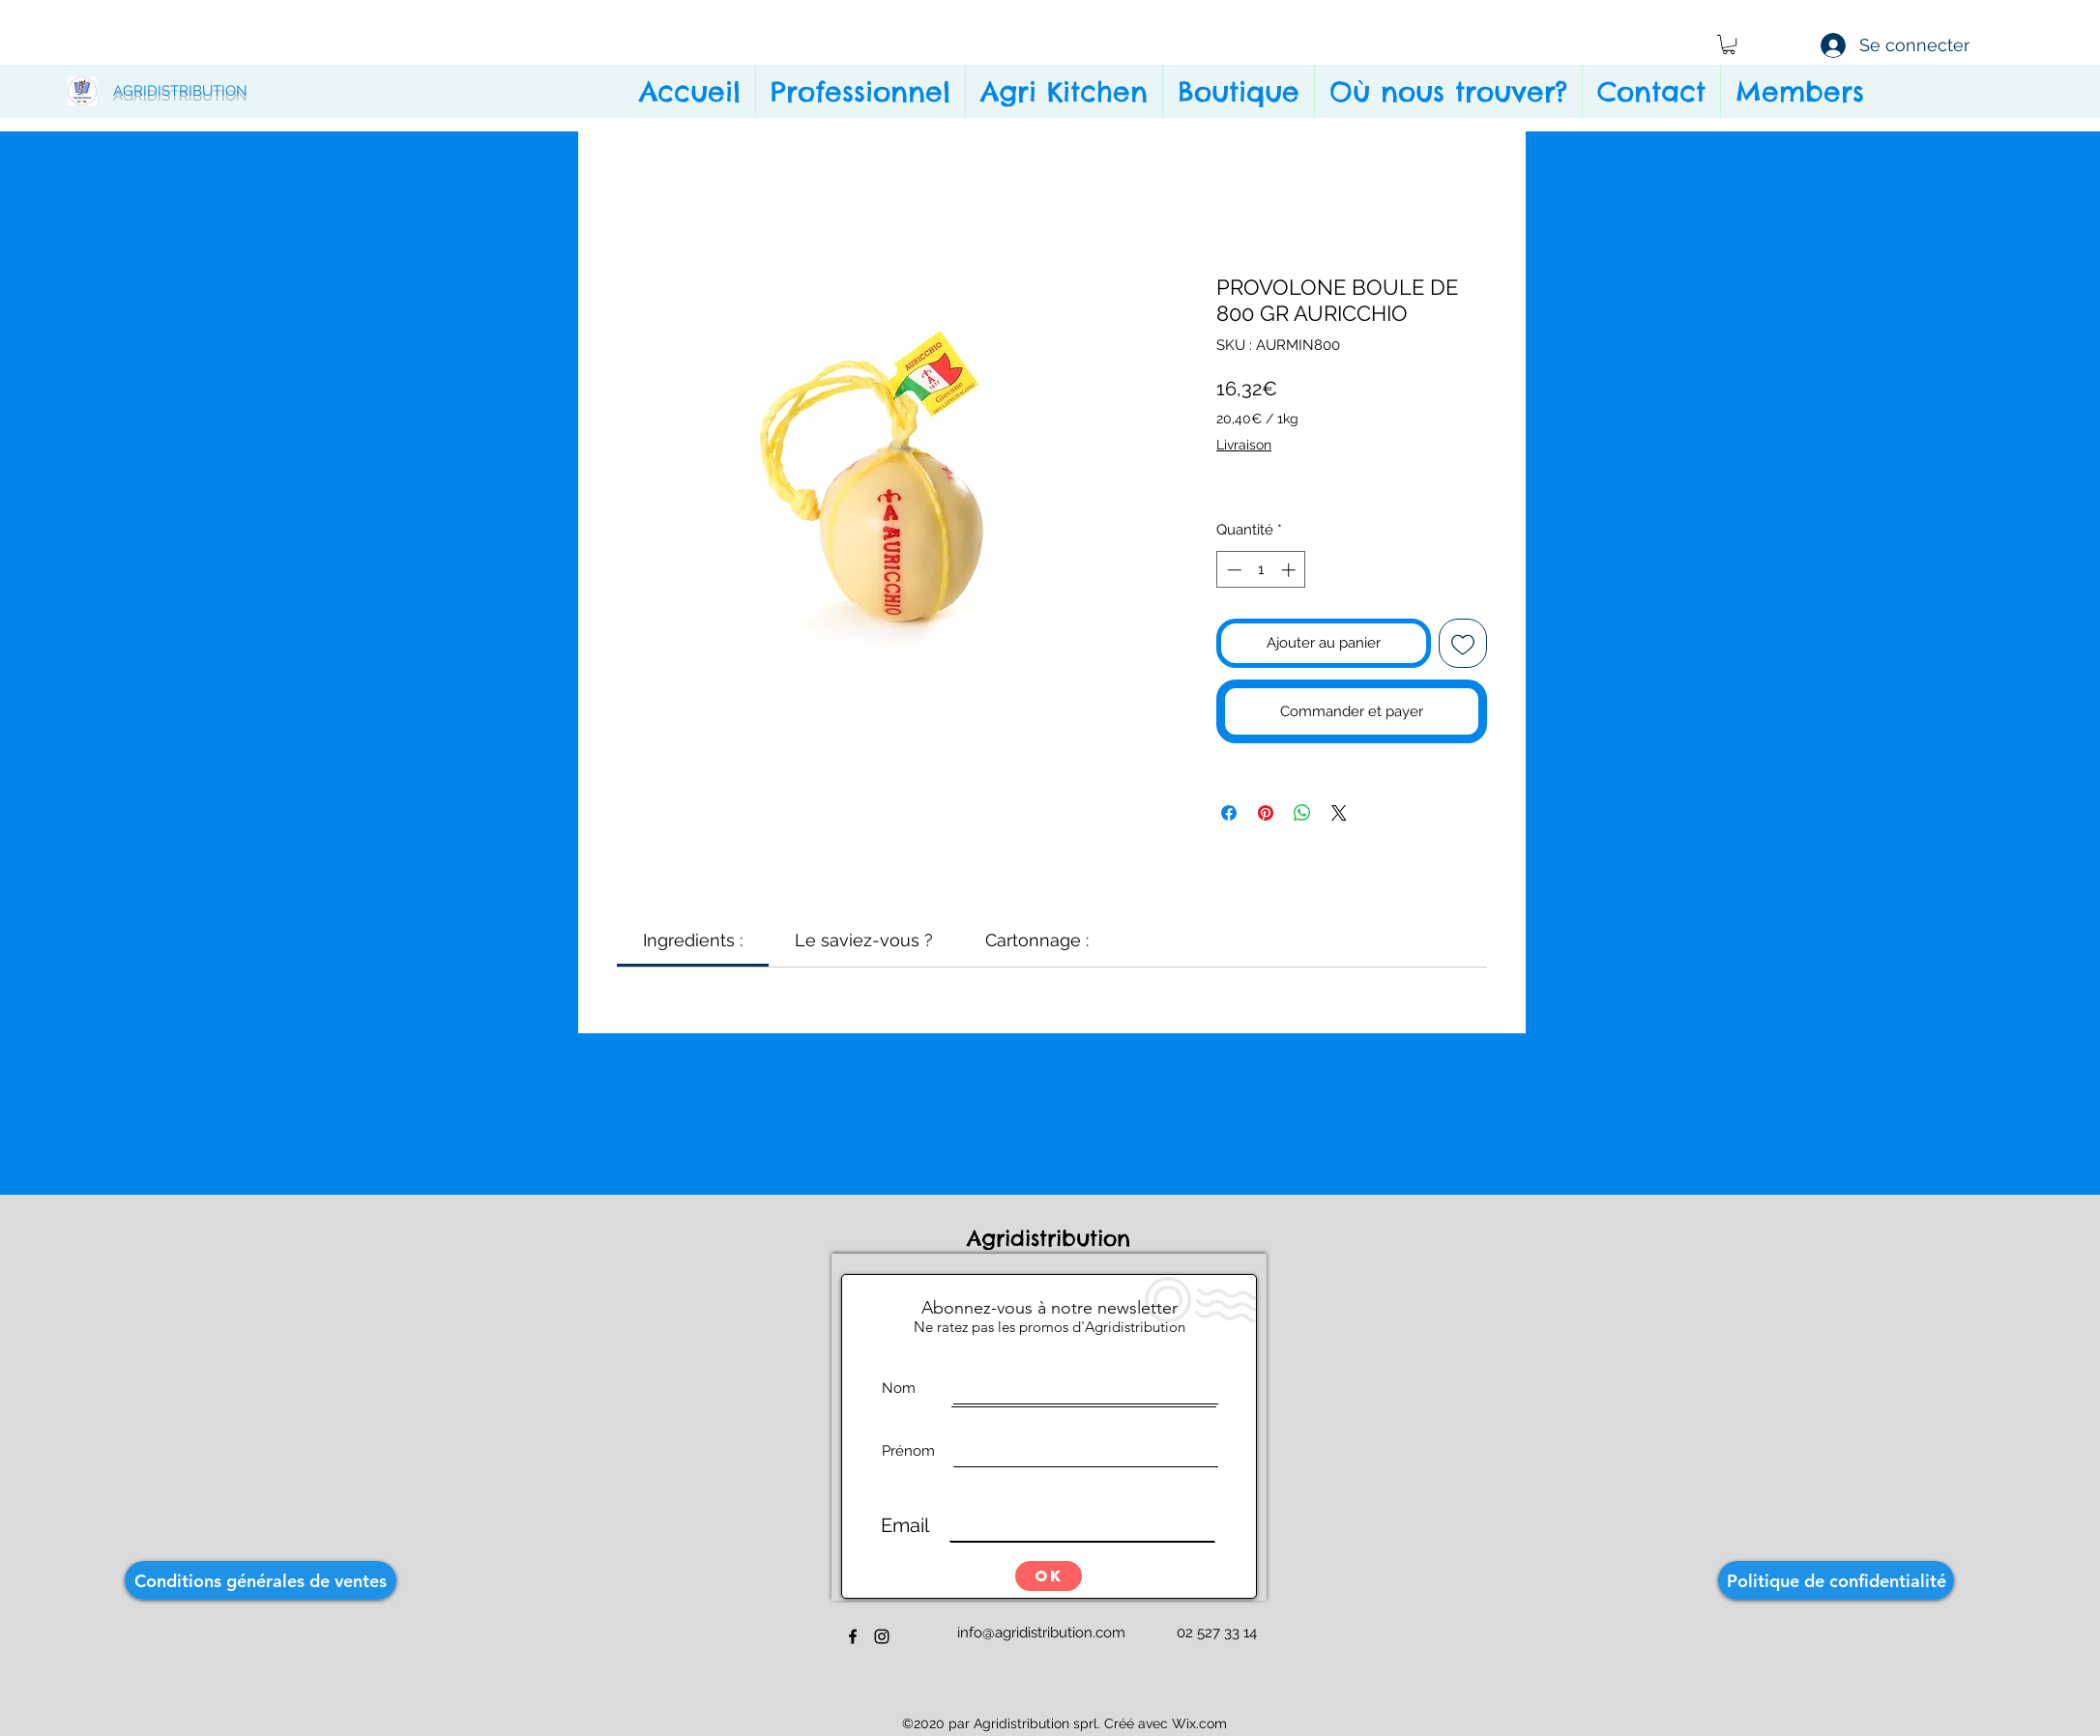  What do you see at coordinates (1232, 570) in the screenshot?
I see `[Decrement]` at bounding box center [1232, 570].